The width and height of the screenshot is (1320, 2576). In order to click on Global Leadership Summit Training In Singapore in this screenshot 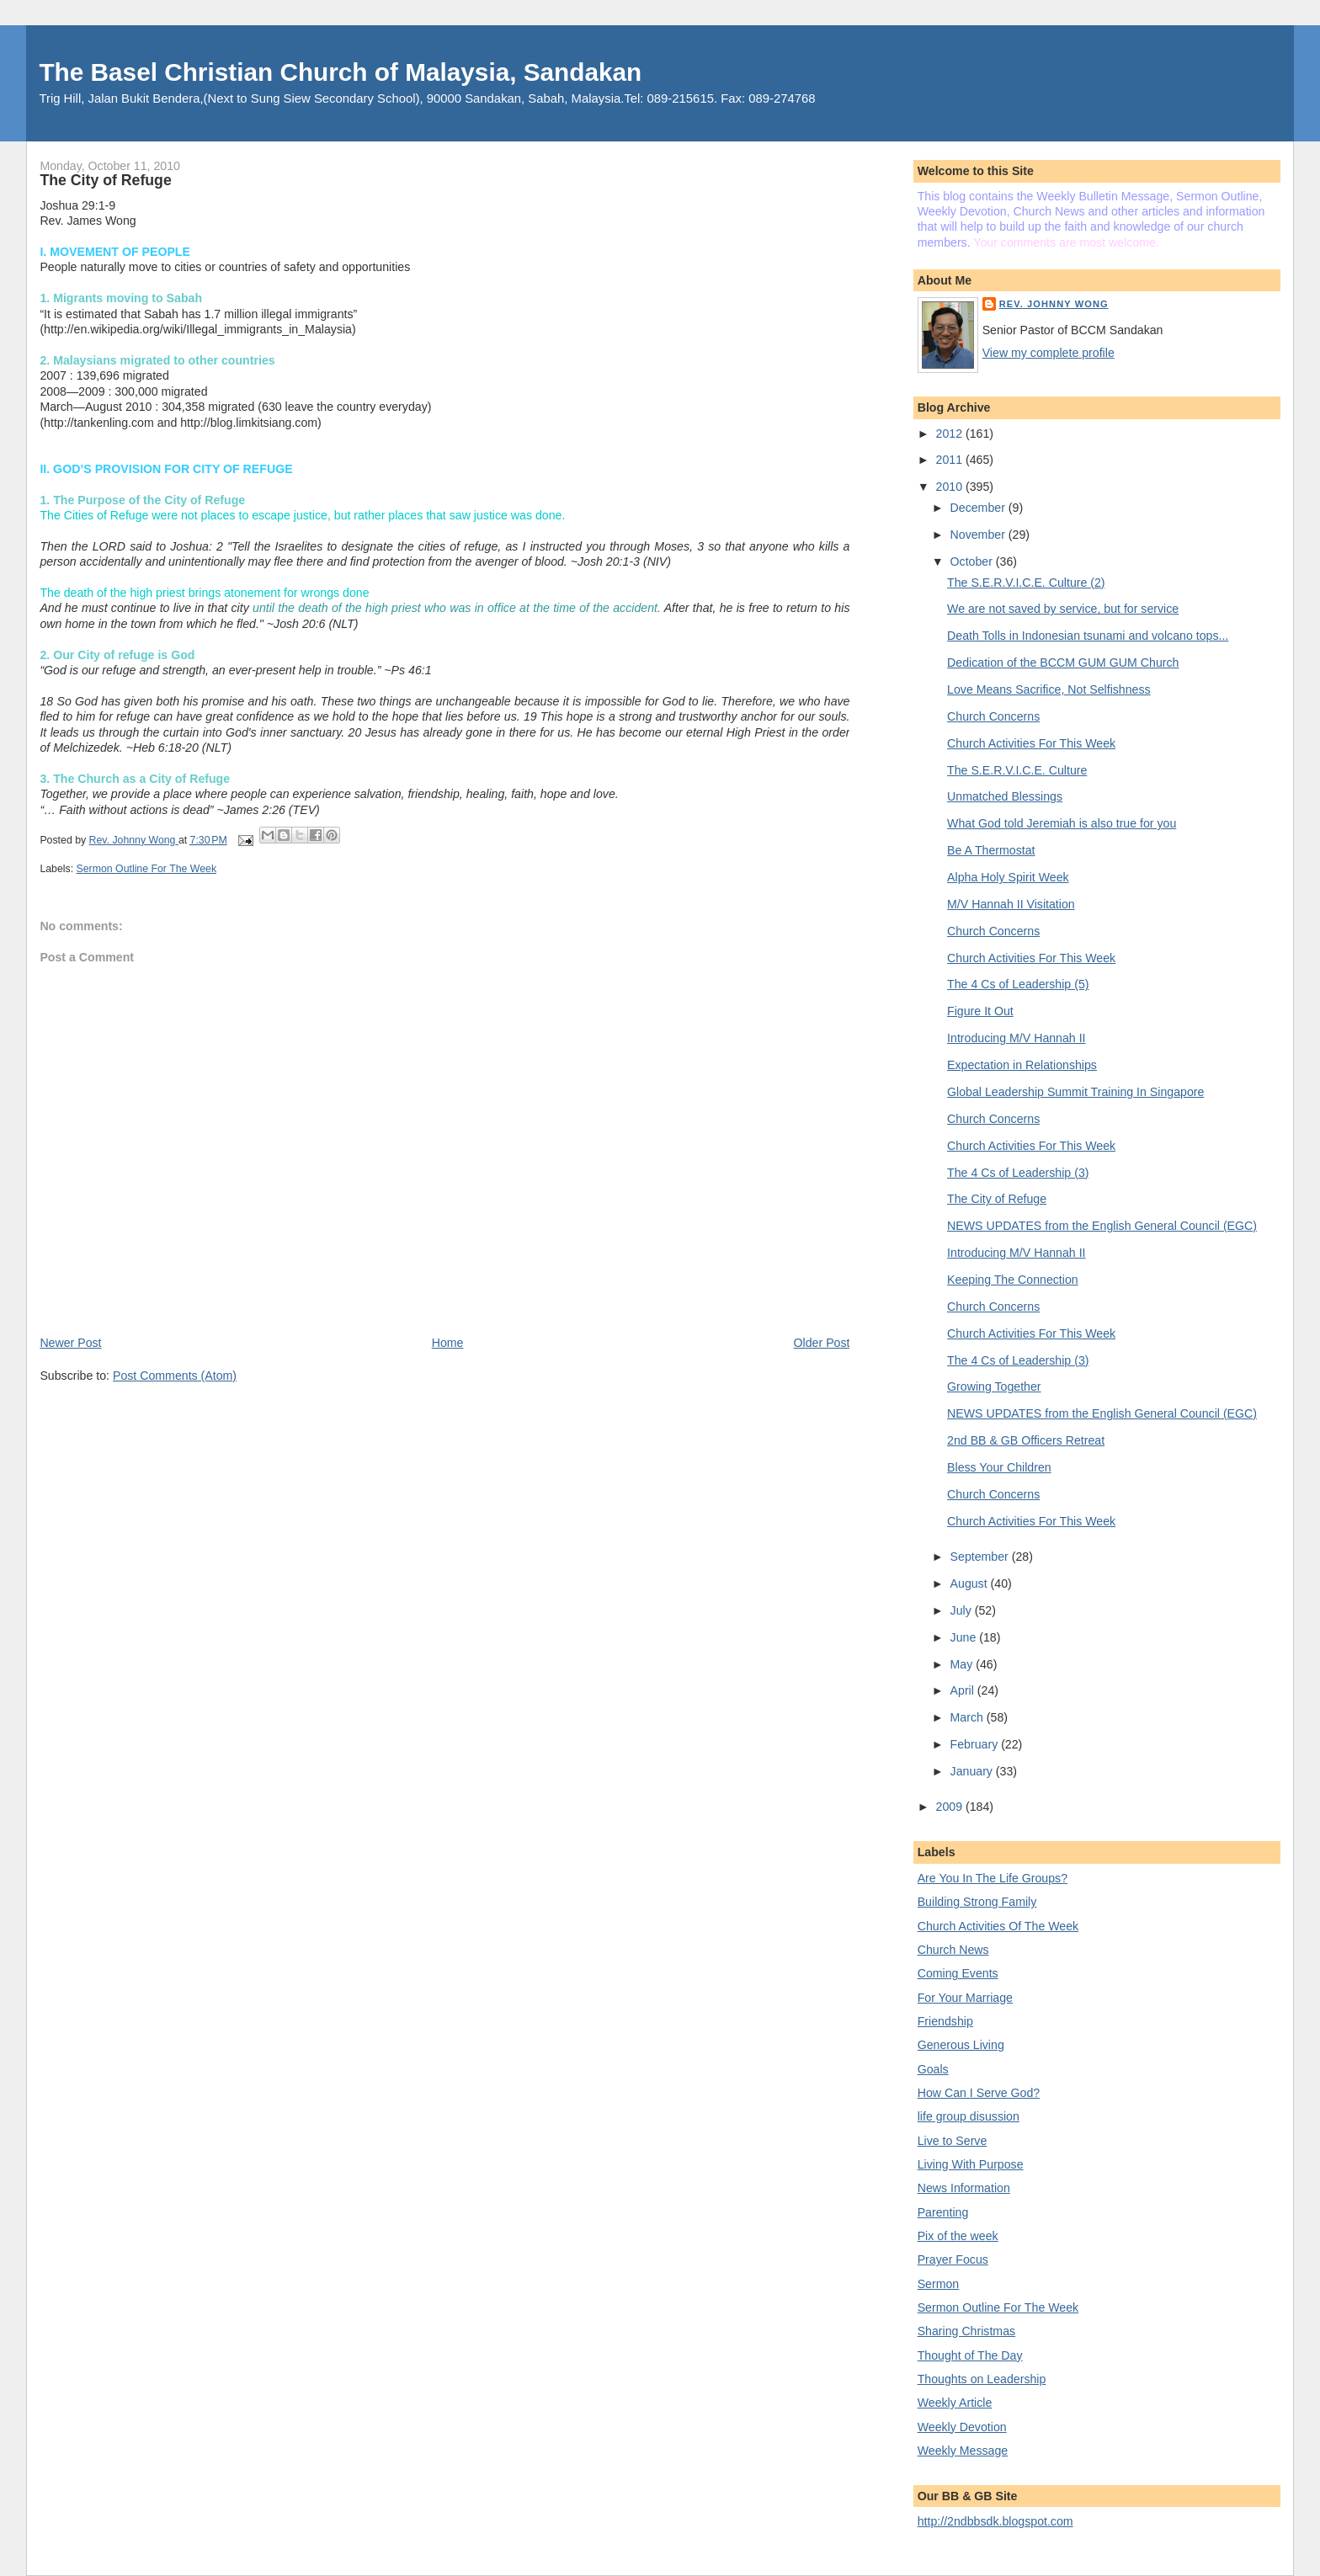, I will do `click(1075, 1092)`.